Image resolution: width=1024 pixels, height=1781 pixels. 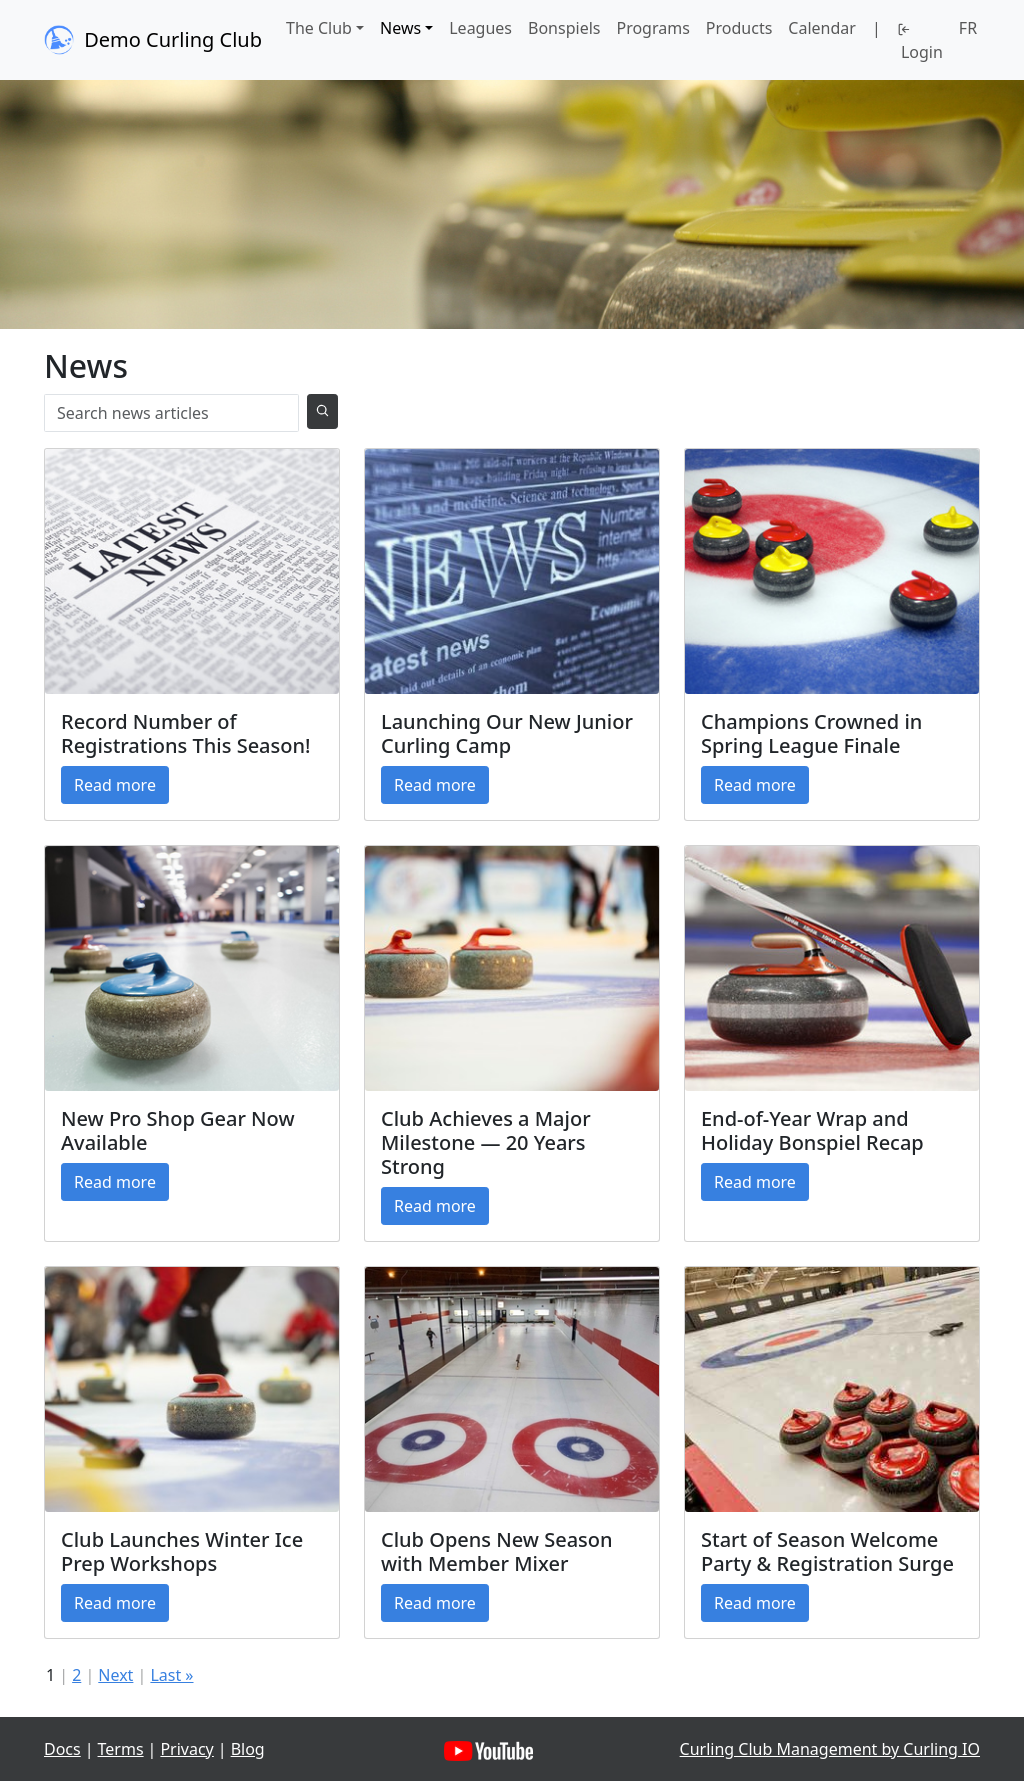 I want to click on Blog, so click(x=248, y=1749).